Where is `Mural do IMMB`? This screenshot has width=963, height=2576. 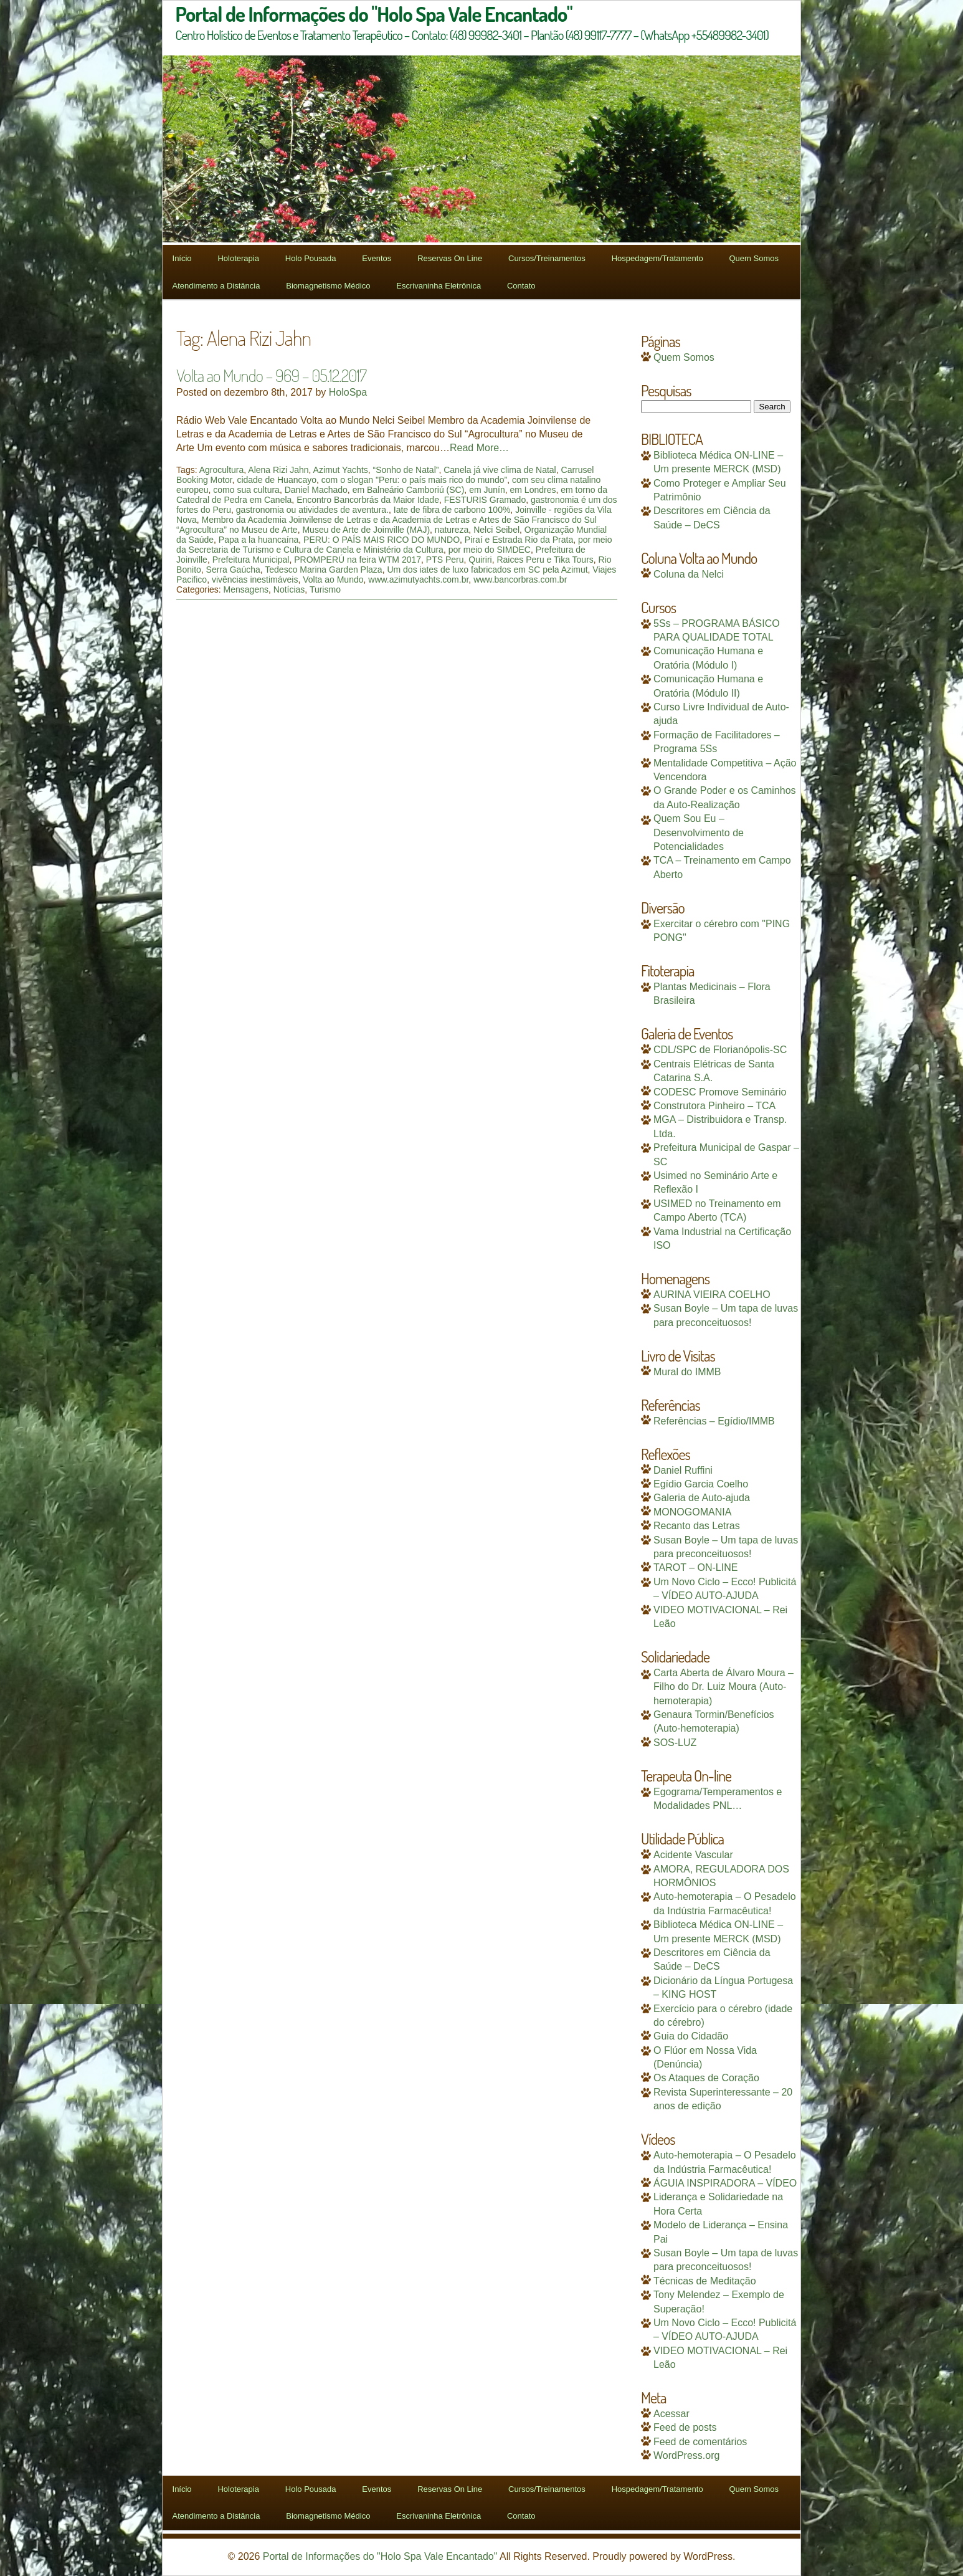
Mural do IMMB is located at coordinates (687, 1372).